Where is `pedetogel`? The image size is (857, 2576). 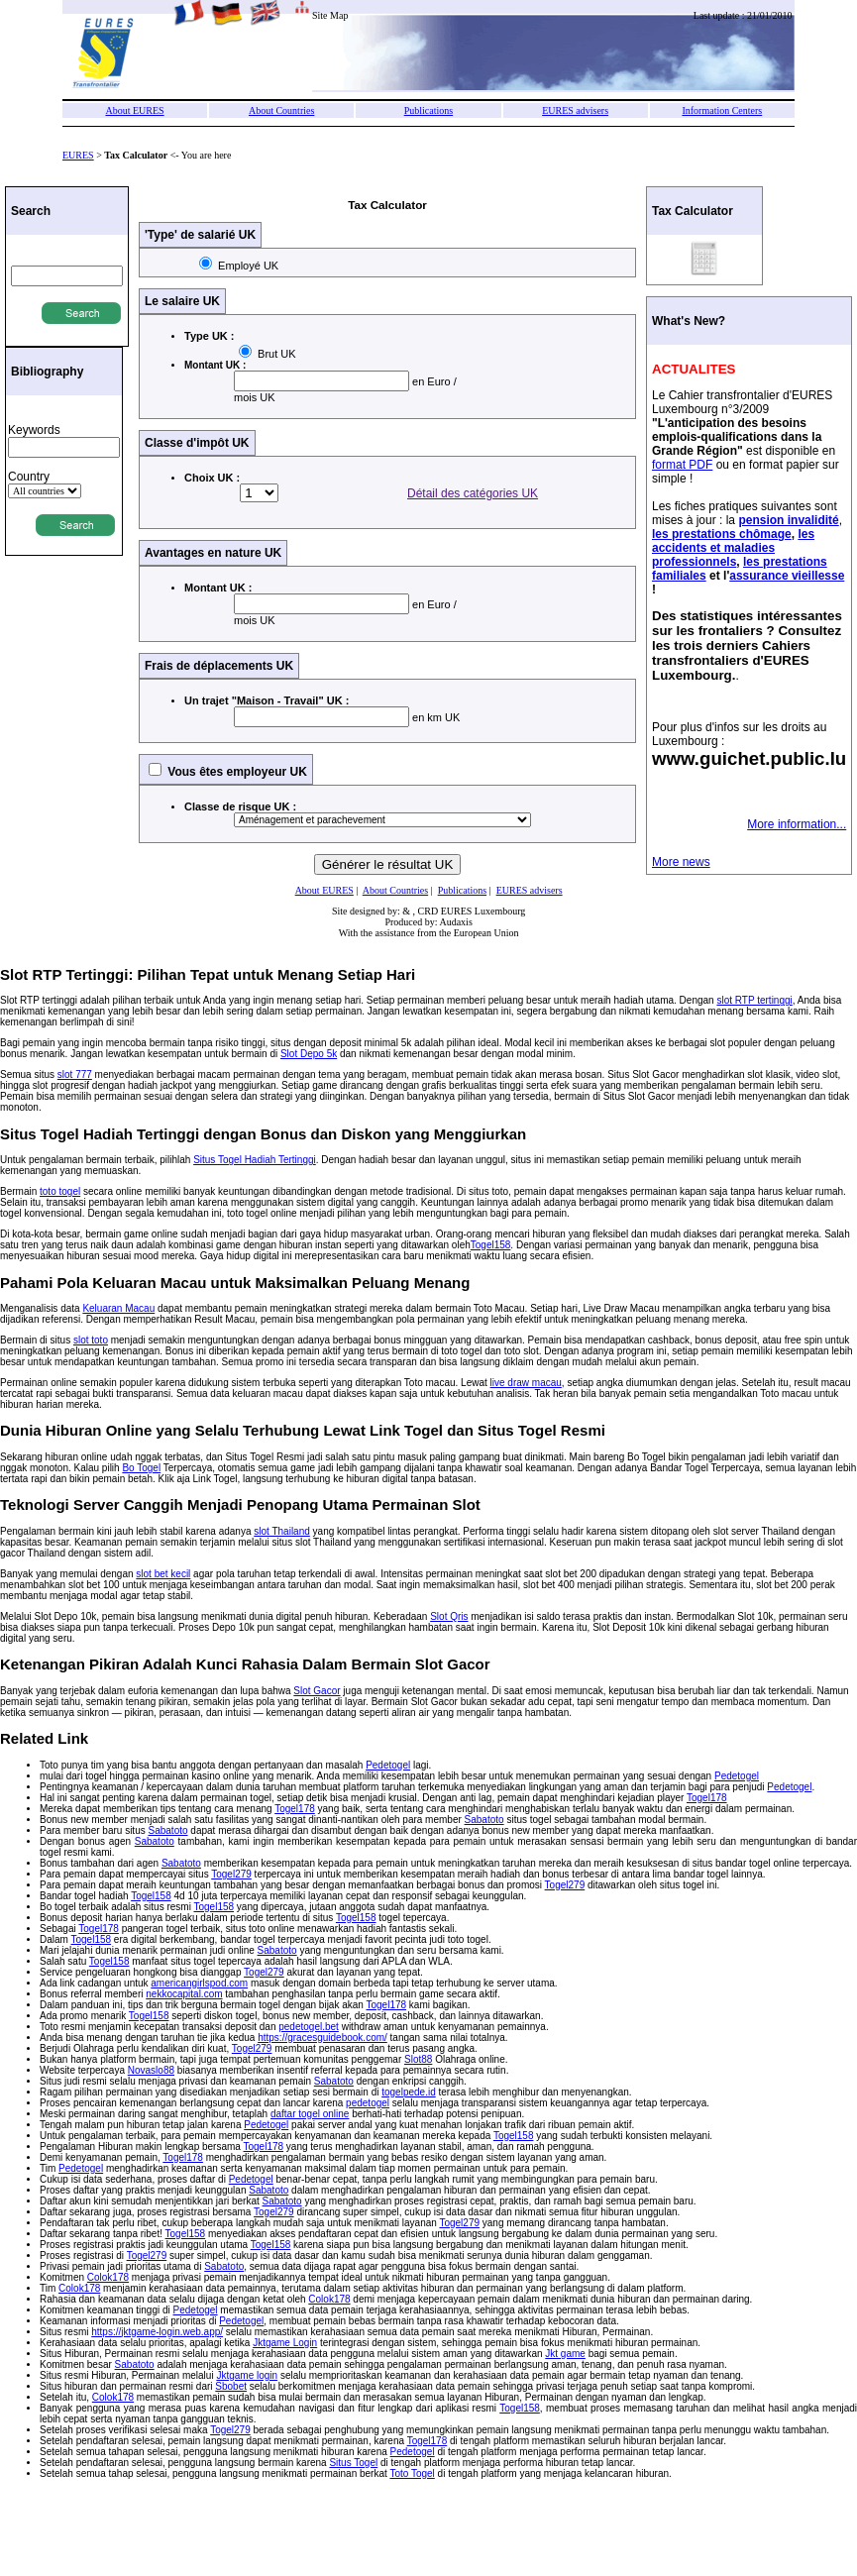 pedetogel is located at coordinates (367, 2102).